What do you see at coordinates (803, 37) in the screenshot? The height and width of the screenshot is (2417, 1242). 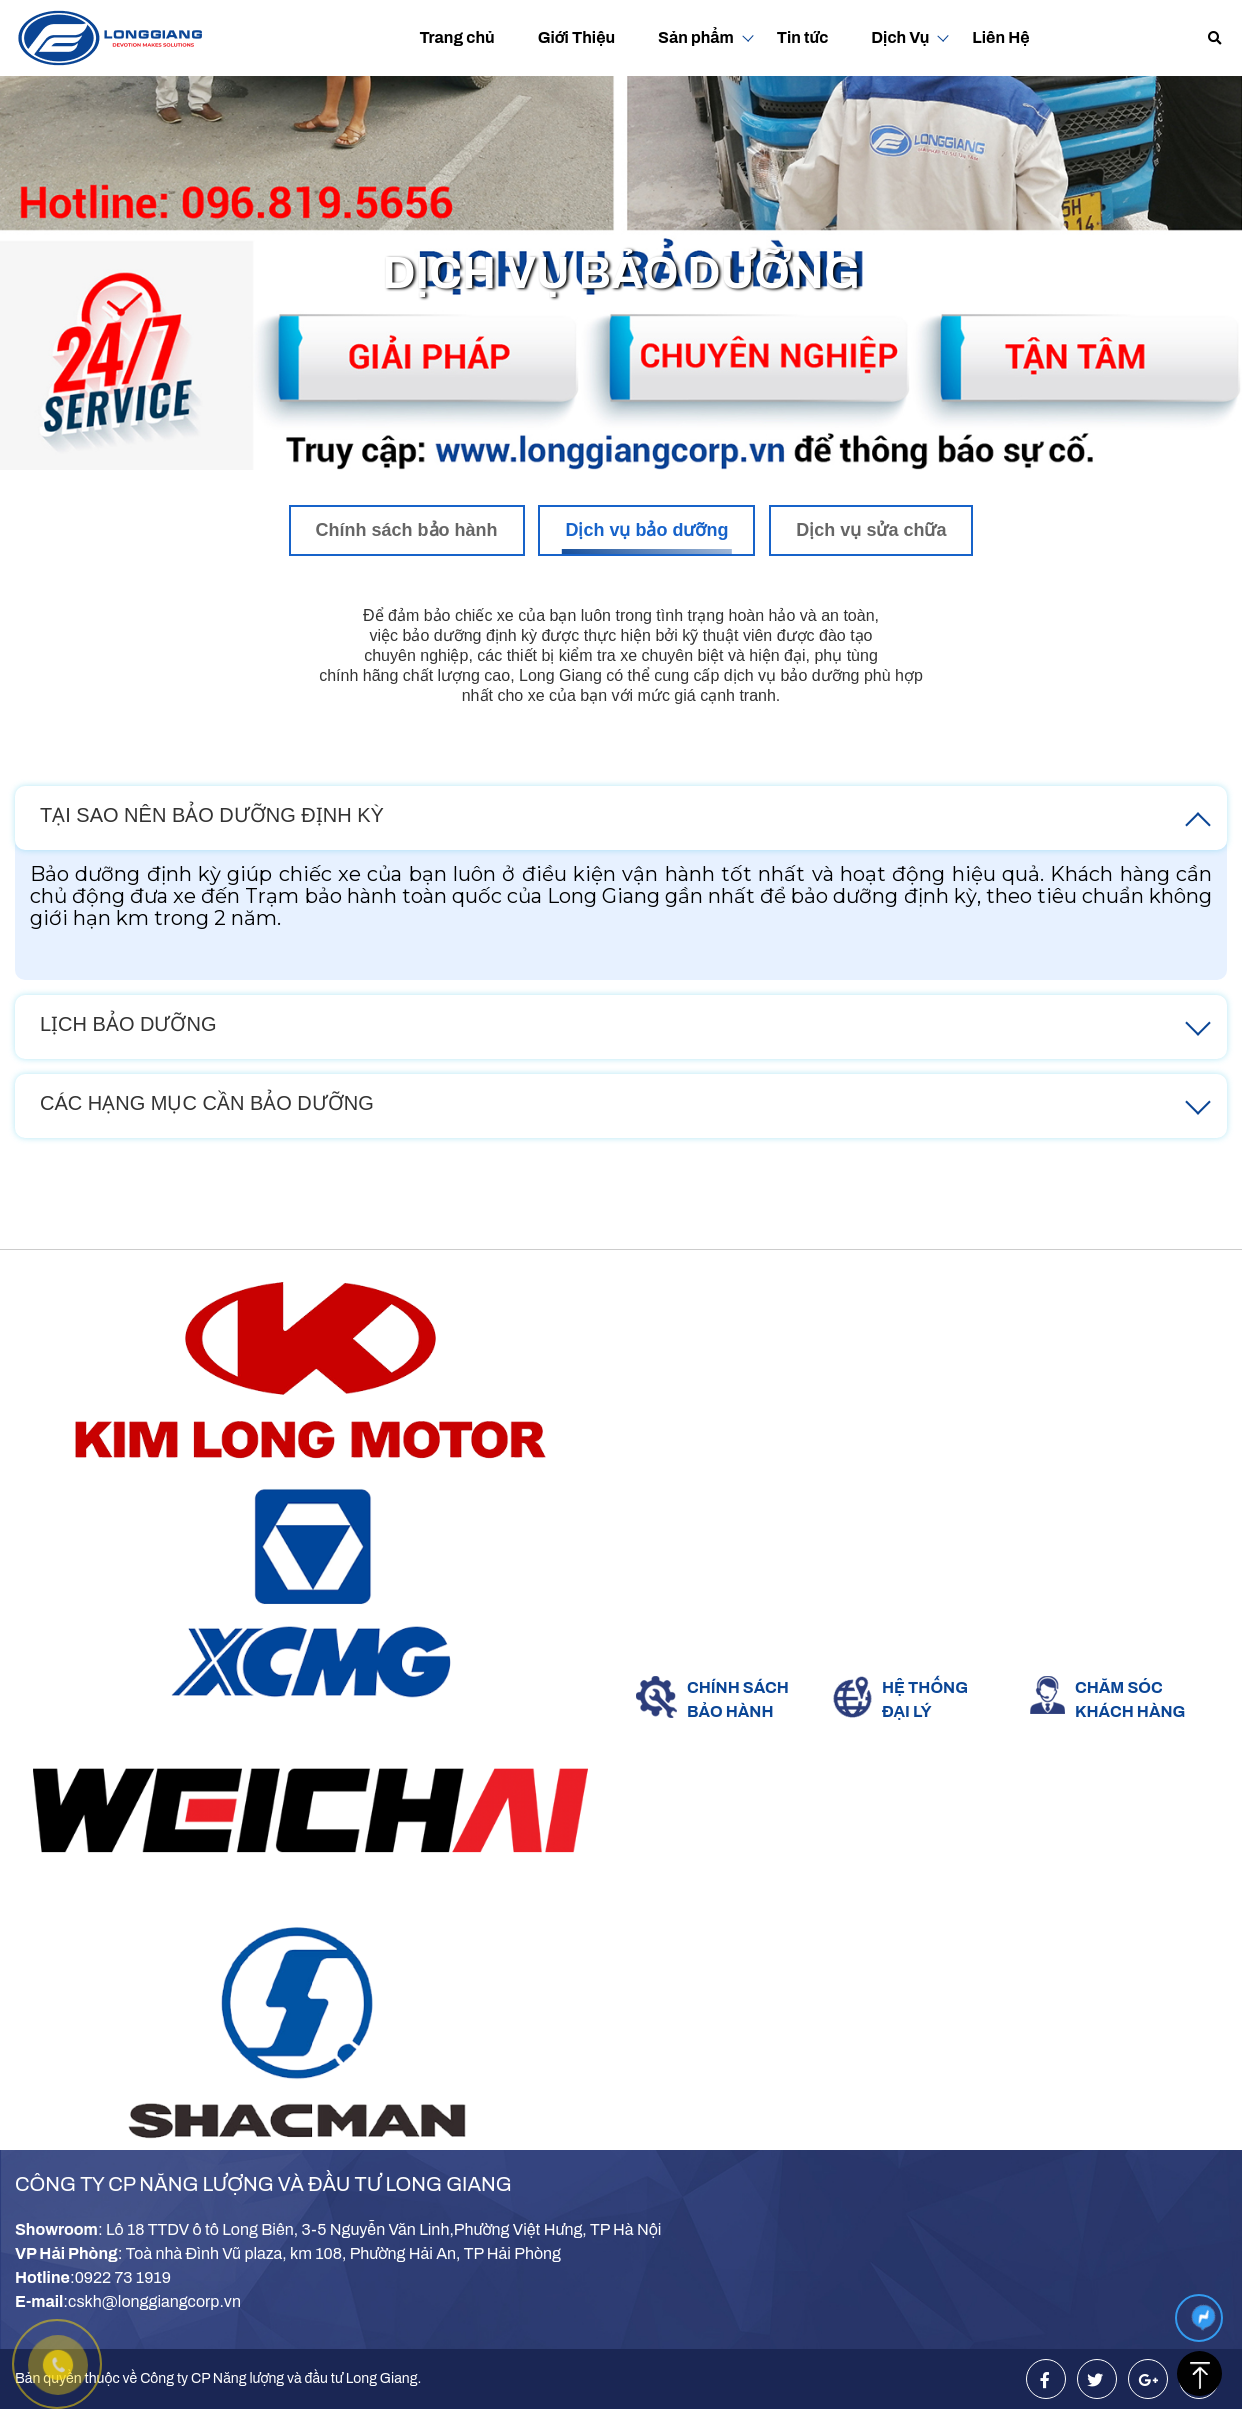 I see `Tin tức` at bounding box center [803, 37].